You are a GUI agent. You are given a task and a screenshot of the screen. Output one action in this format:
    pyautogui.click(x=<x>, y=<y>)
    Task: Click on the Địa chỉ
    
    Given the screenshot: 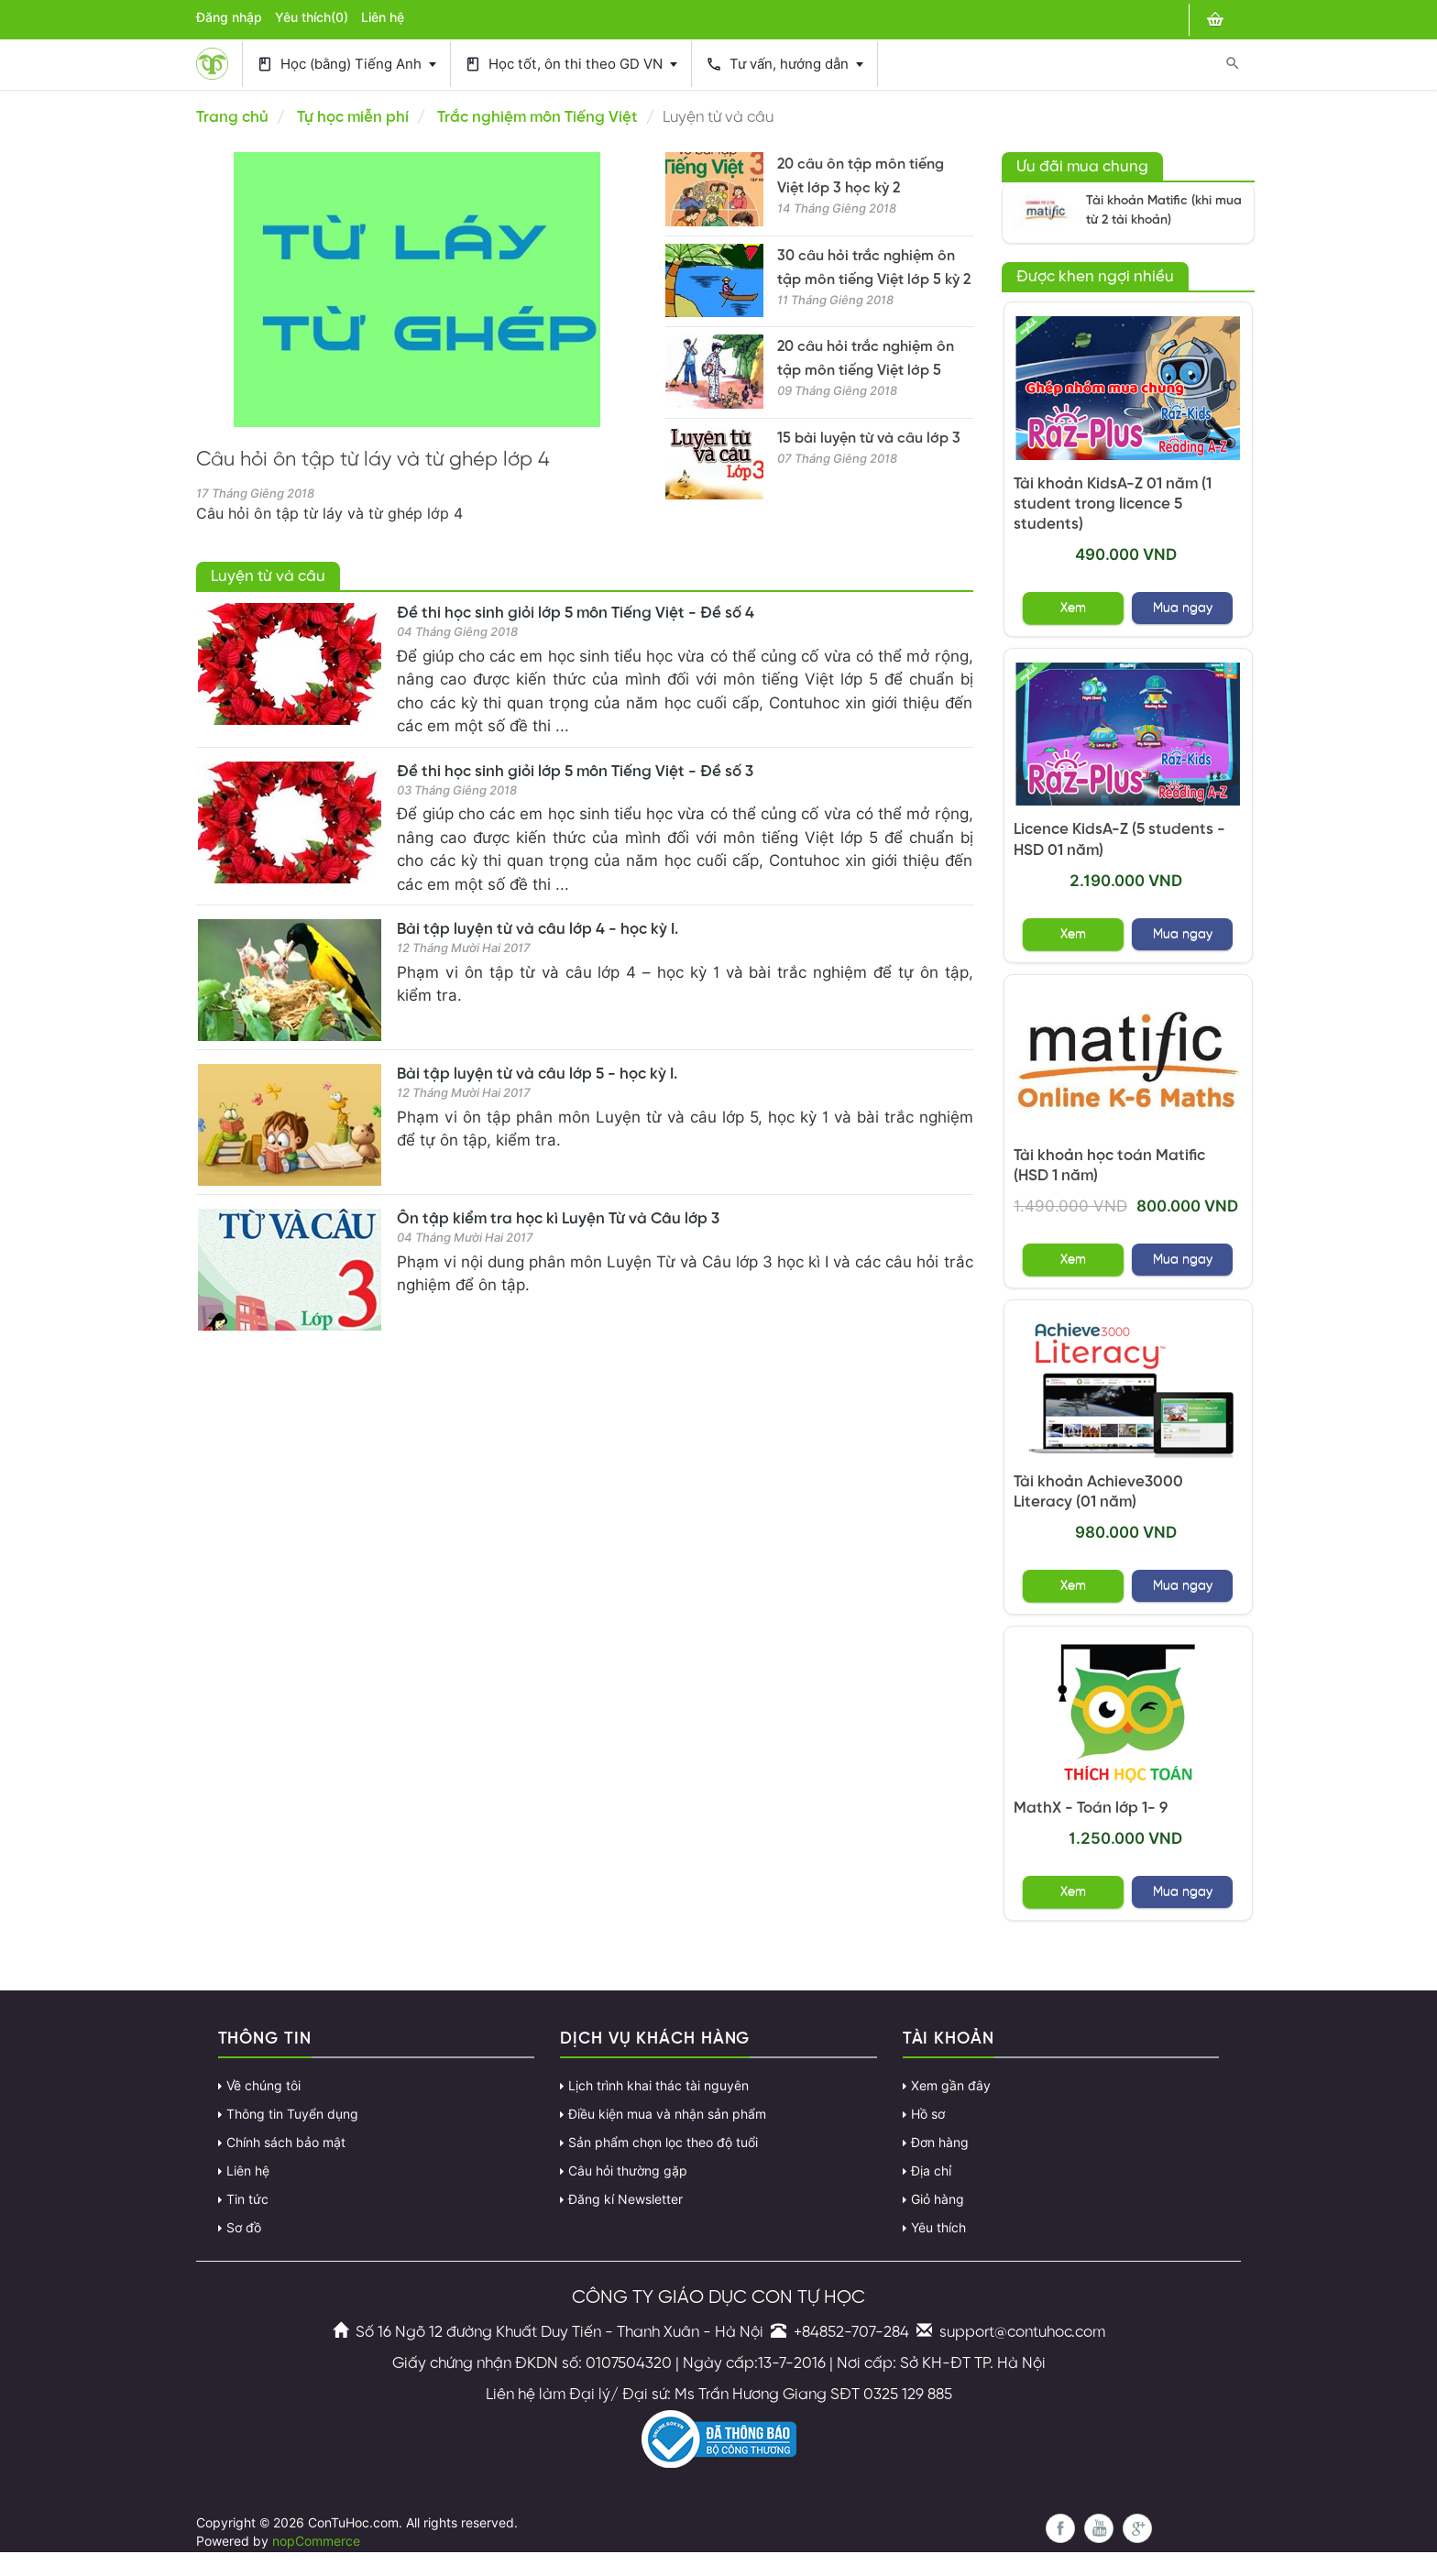 What is the action you would take?
    pyautogui.click(x=931, y=2171)
    